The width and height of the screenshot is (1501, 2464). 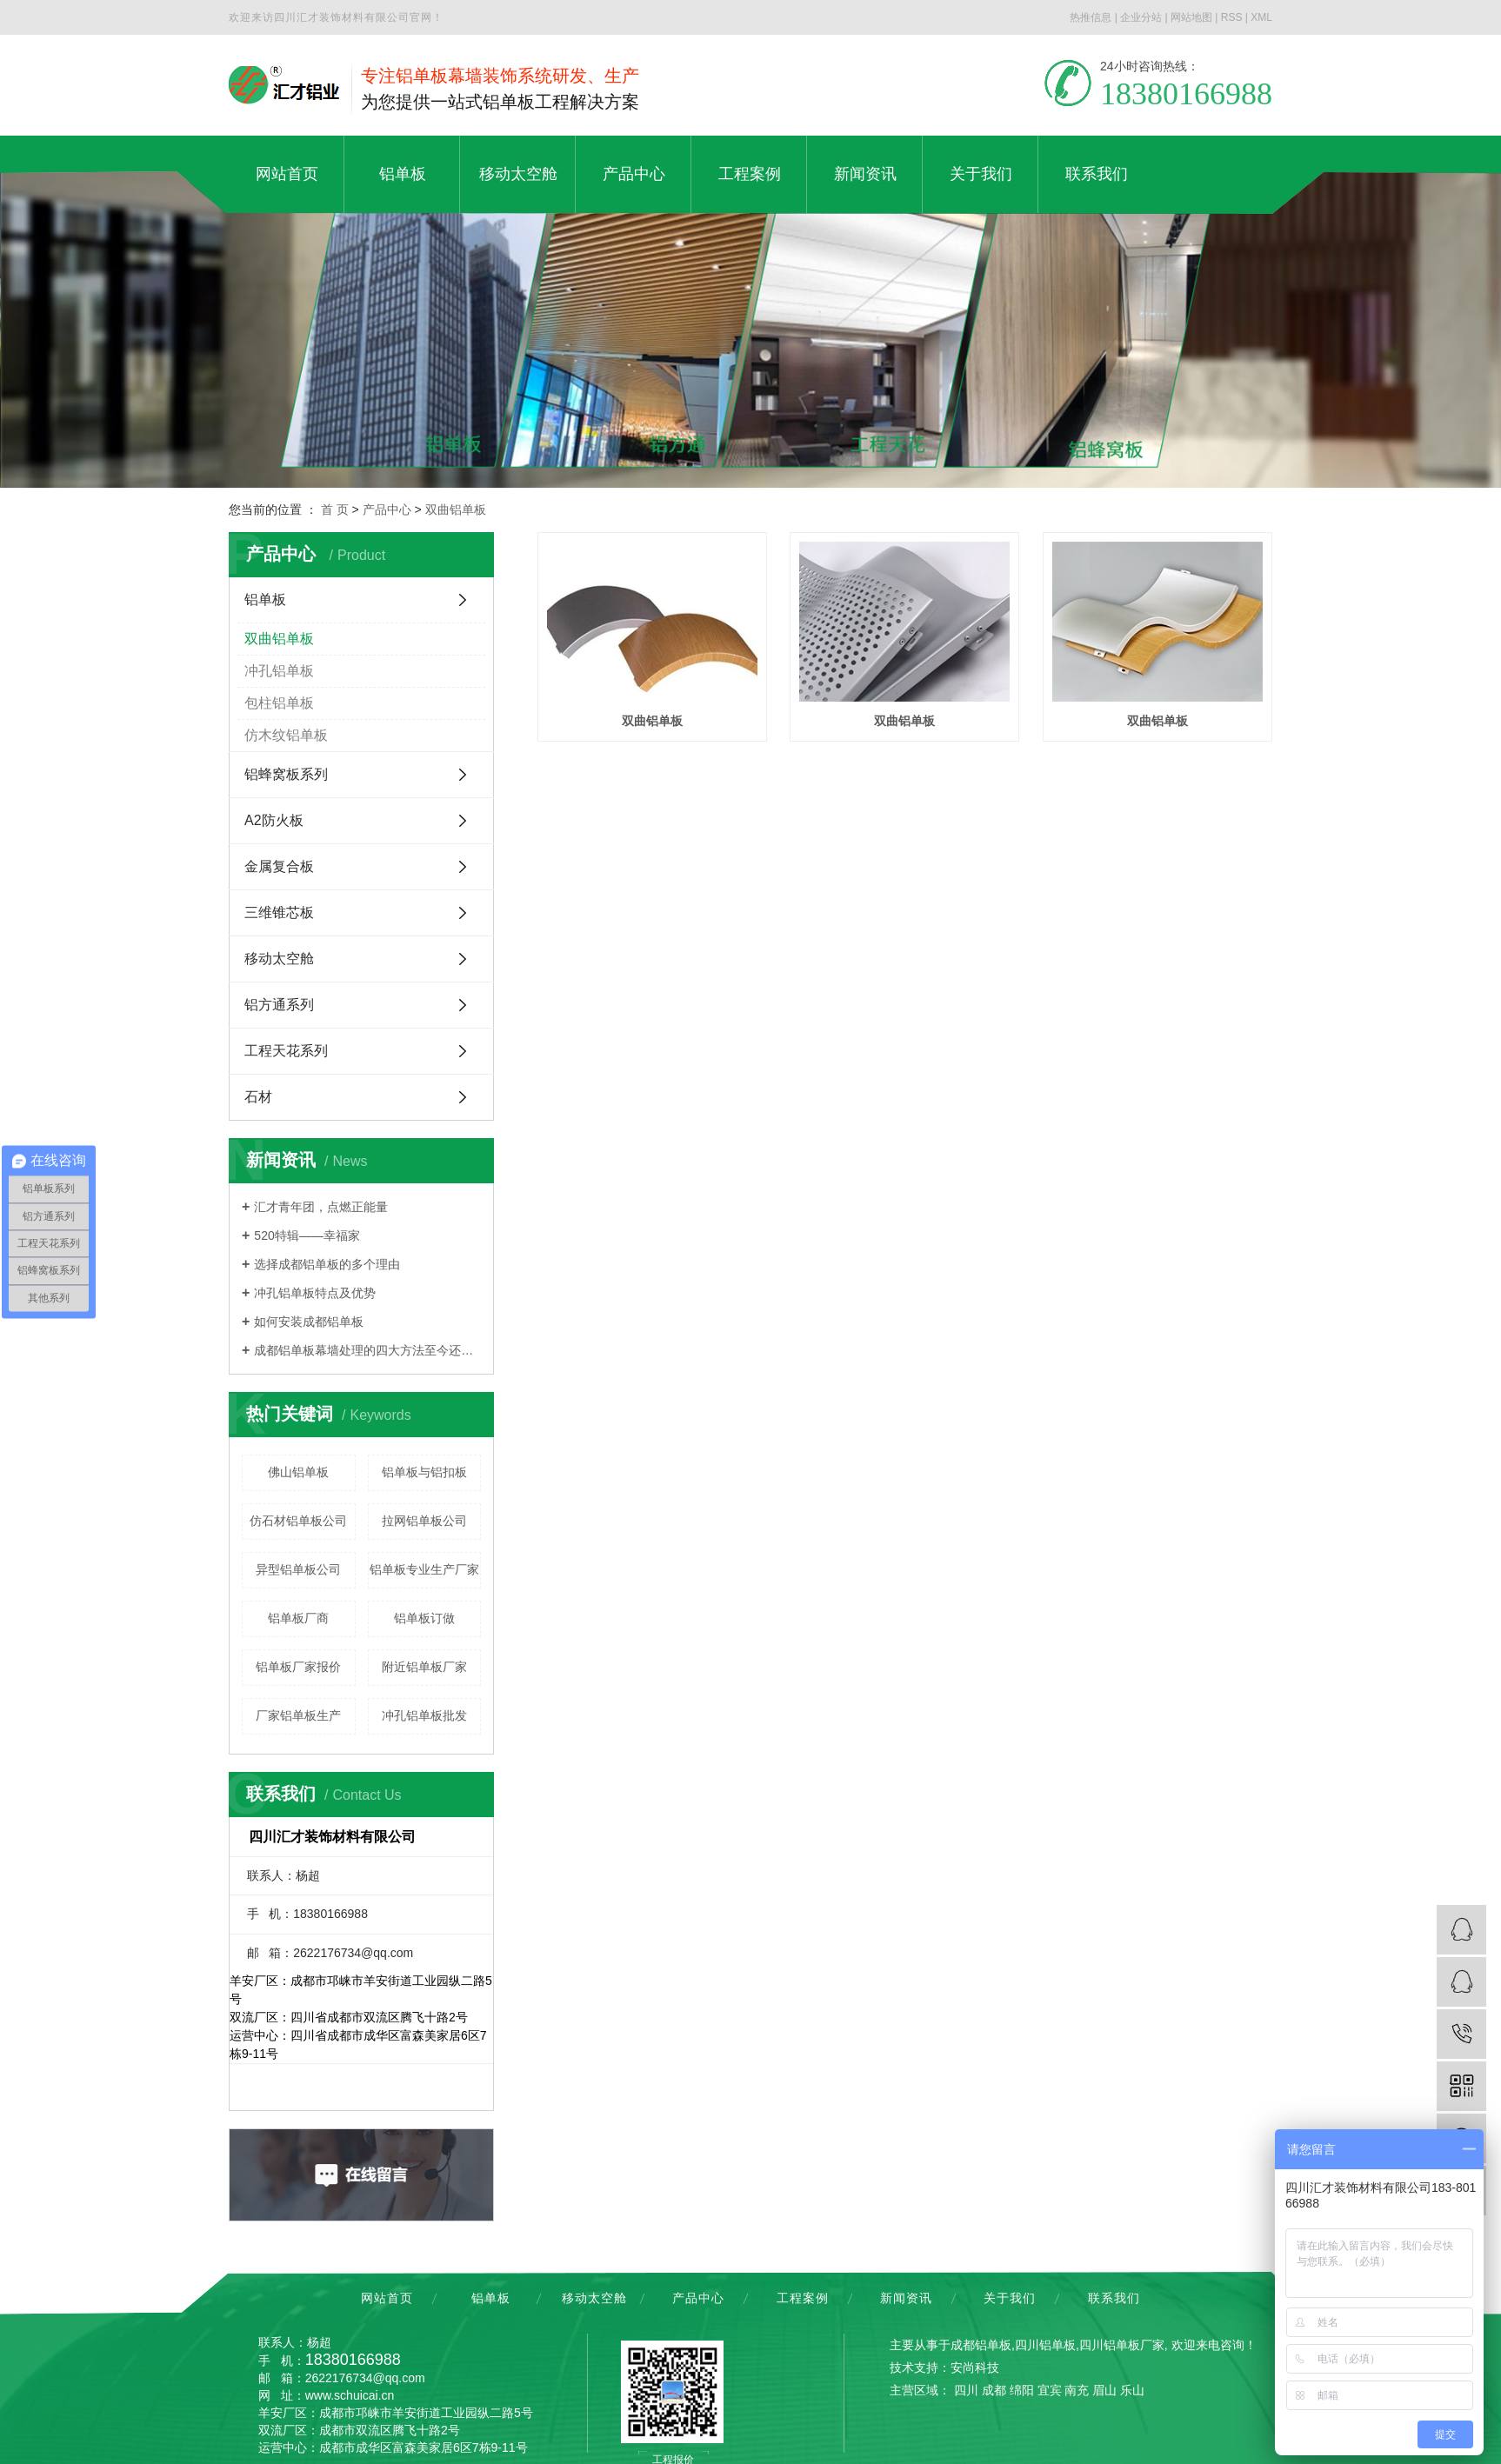 What do you see at coordinates (315, 1293) in the screenshot?
I see `冲孔铝单板特点及优势` at bounding box center [315, 1293].